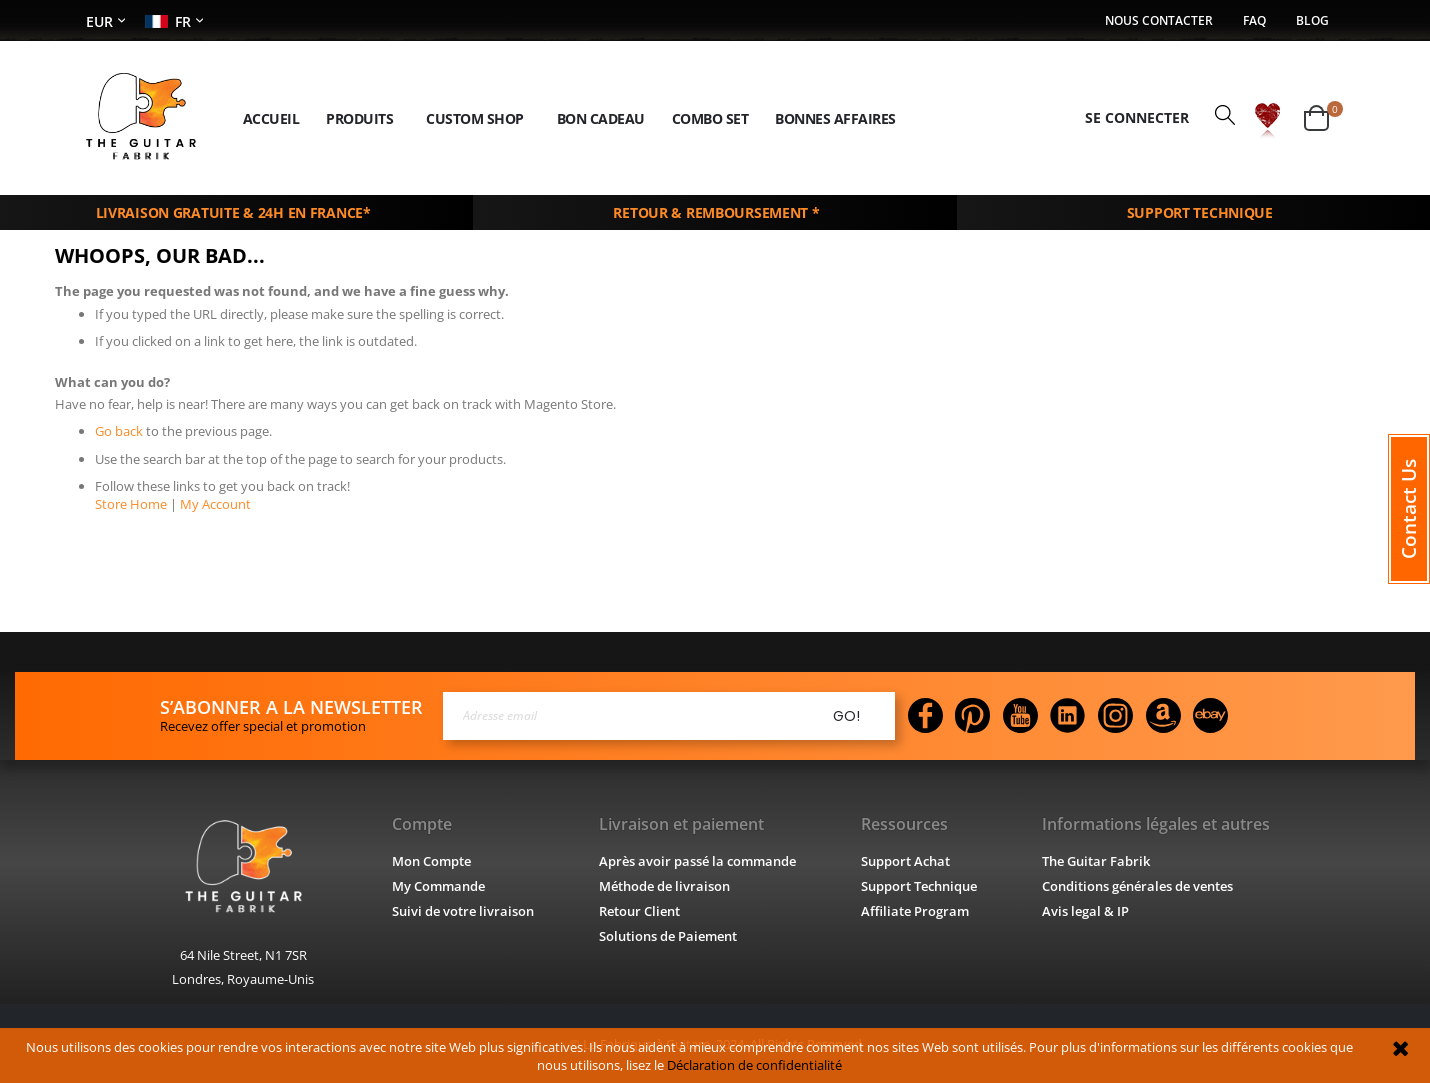 The height and width of the screenshot is (1083, 1430). I want to click on My Account, so click(208, 501).